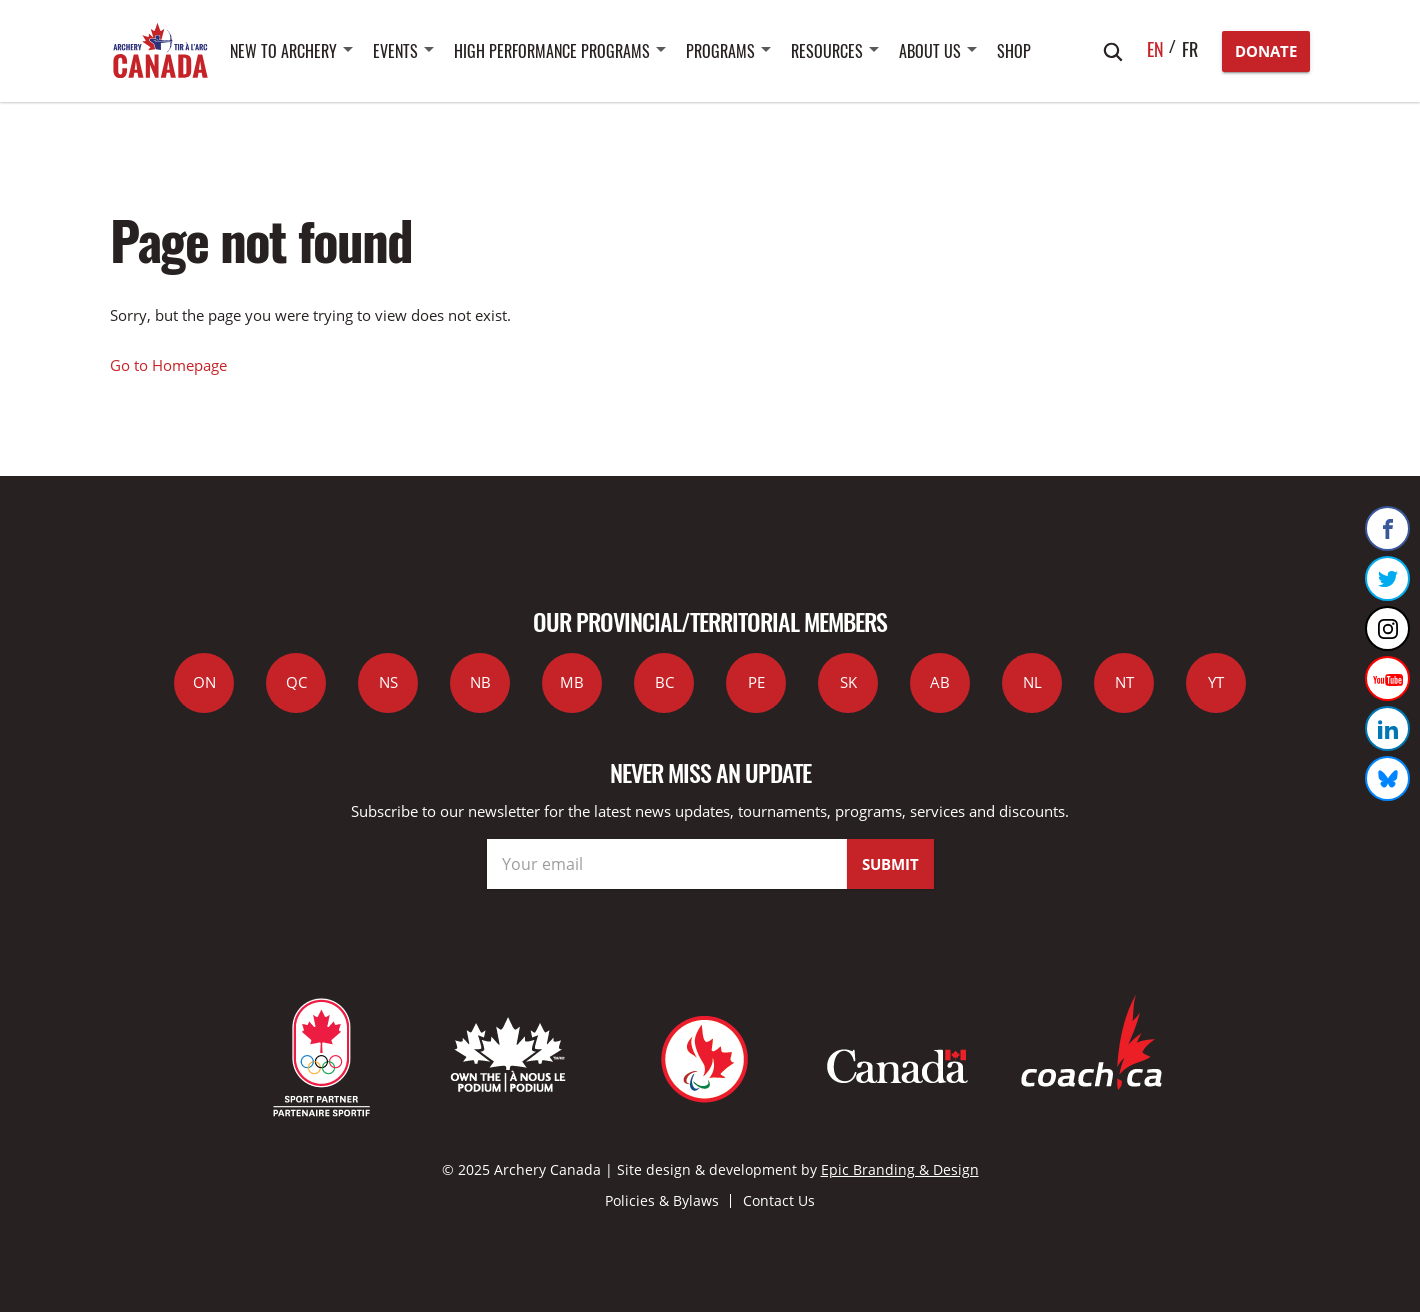  Describe the element at coordinates (296, 682) in the screenshot. I see `QC` at that location.